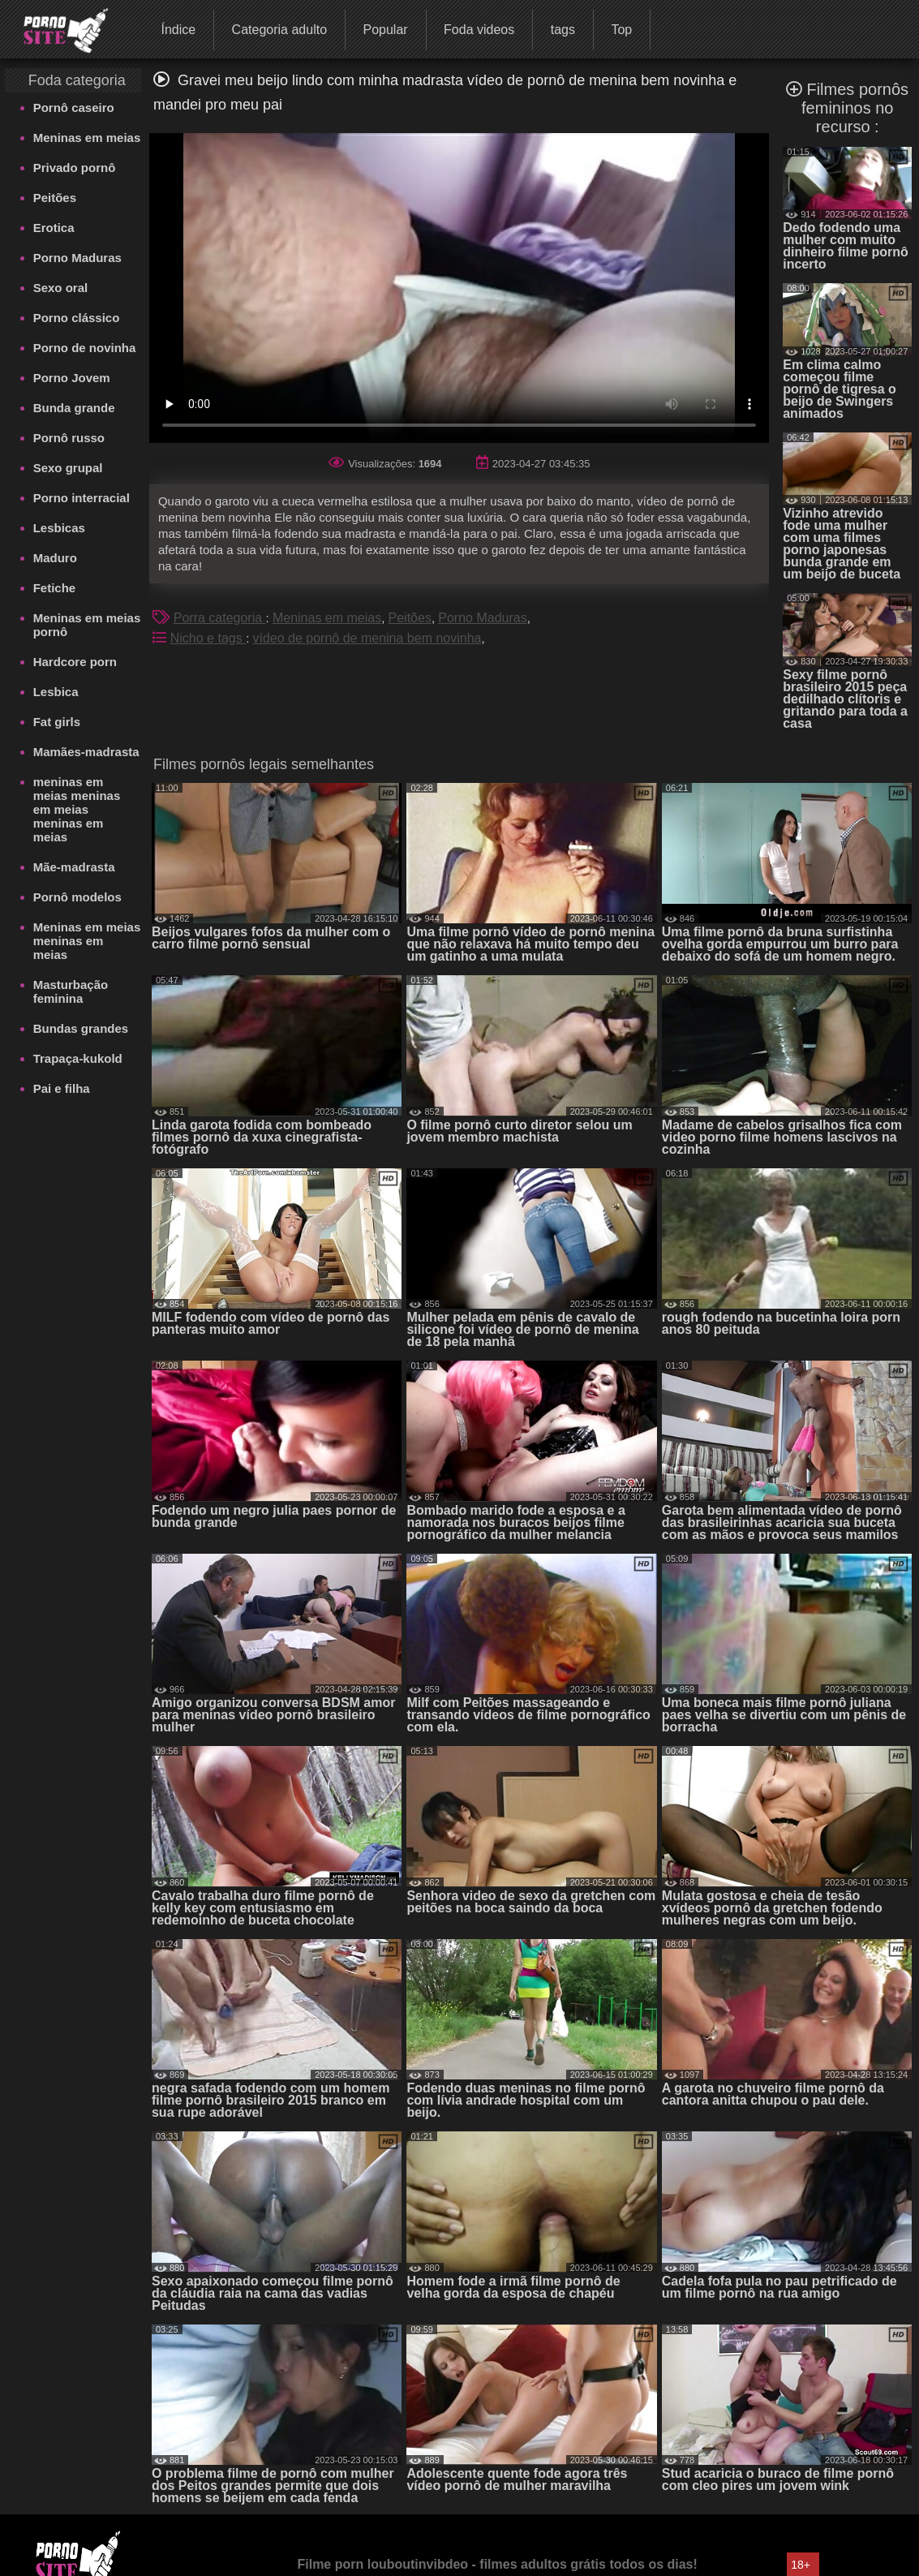 Image resolution: width=919 pixels, height=2576 pixels. What do you see at coordinates (74, 408) in the screenshot?
I see `Bunda grande` at bounding box center [74, 408].